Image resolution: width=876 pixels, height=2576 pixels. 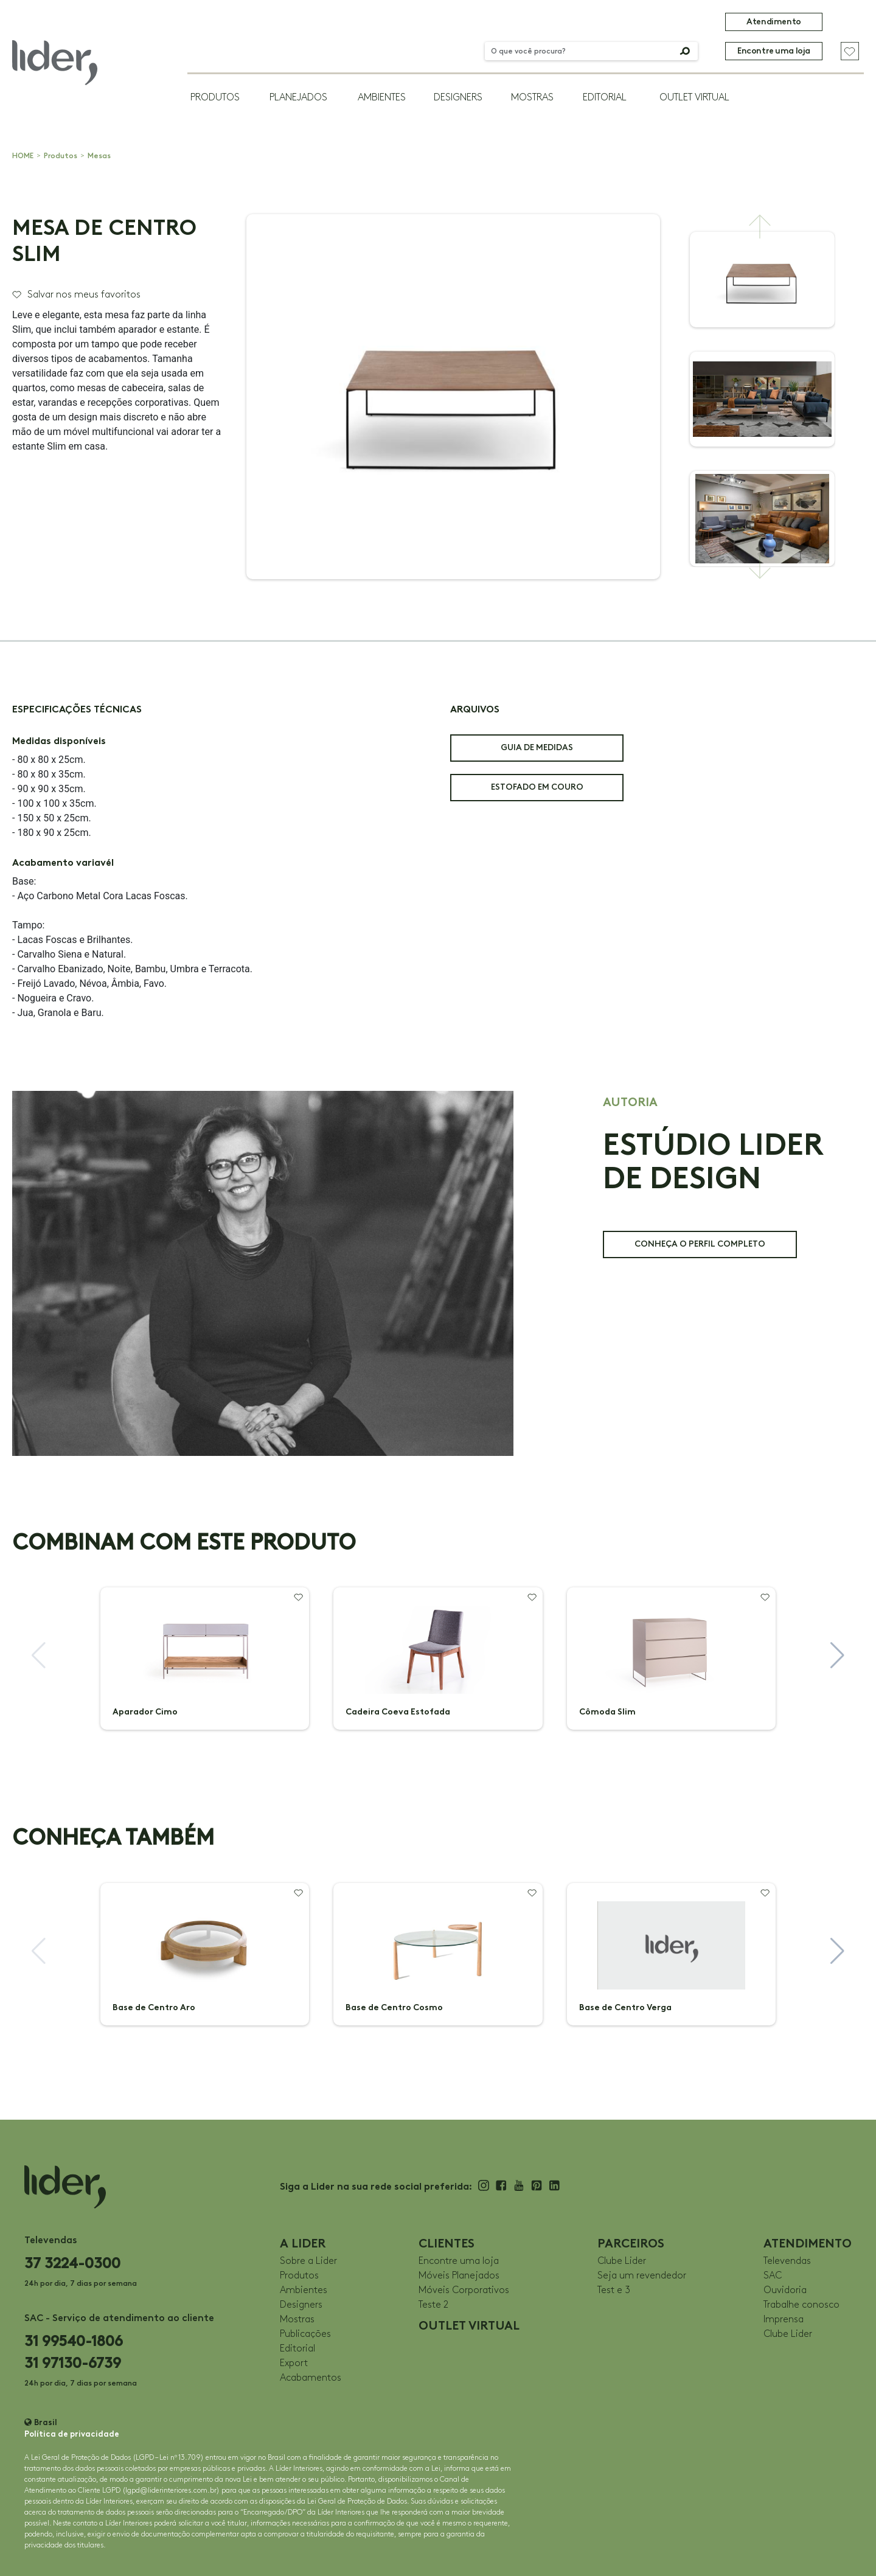 What do you see at coordinates (72, 2363) in the screenshot?
I see `31 97130-6739` at bounding box center [72, 2363].